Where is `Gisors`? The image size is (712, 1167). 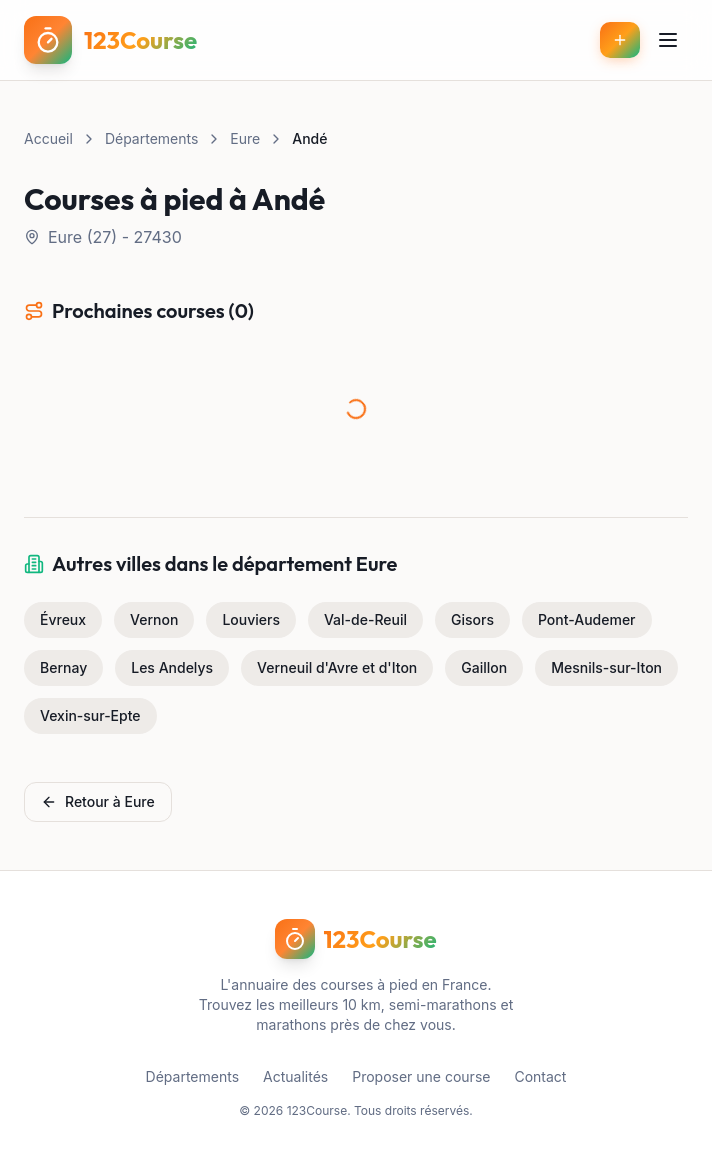 Gisors is located at coordinates (472, 619).